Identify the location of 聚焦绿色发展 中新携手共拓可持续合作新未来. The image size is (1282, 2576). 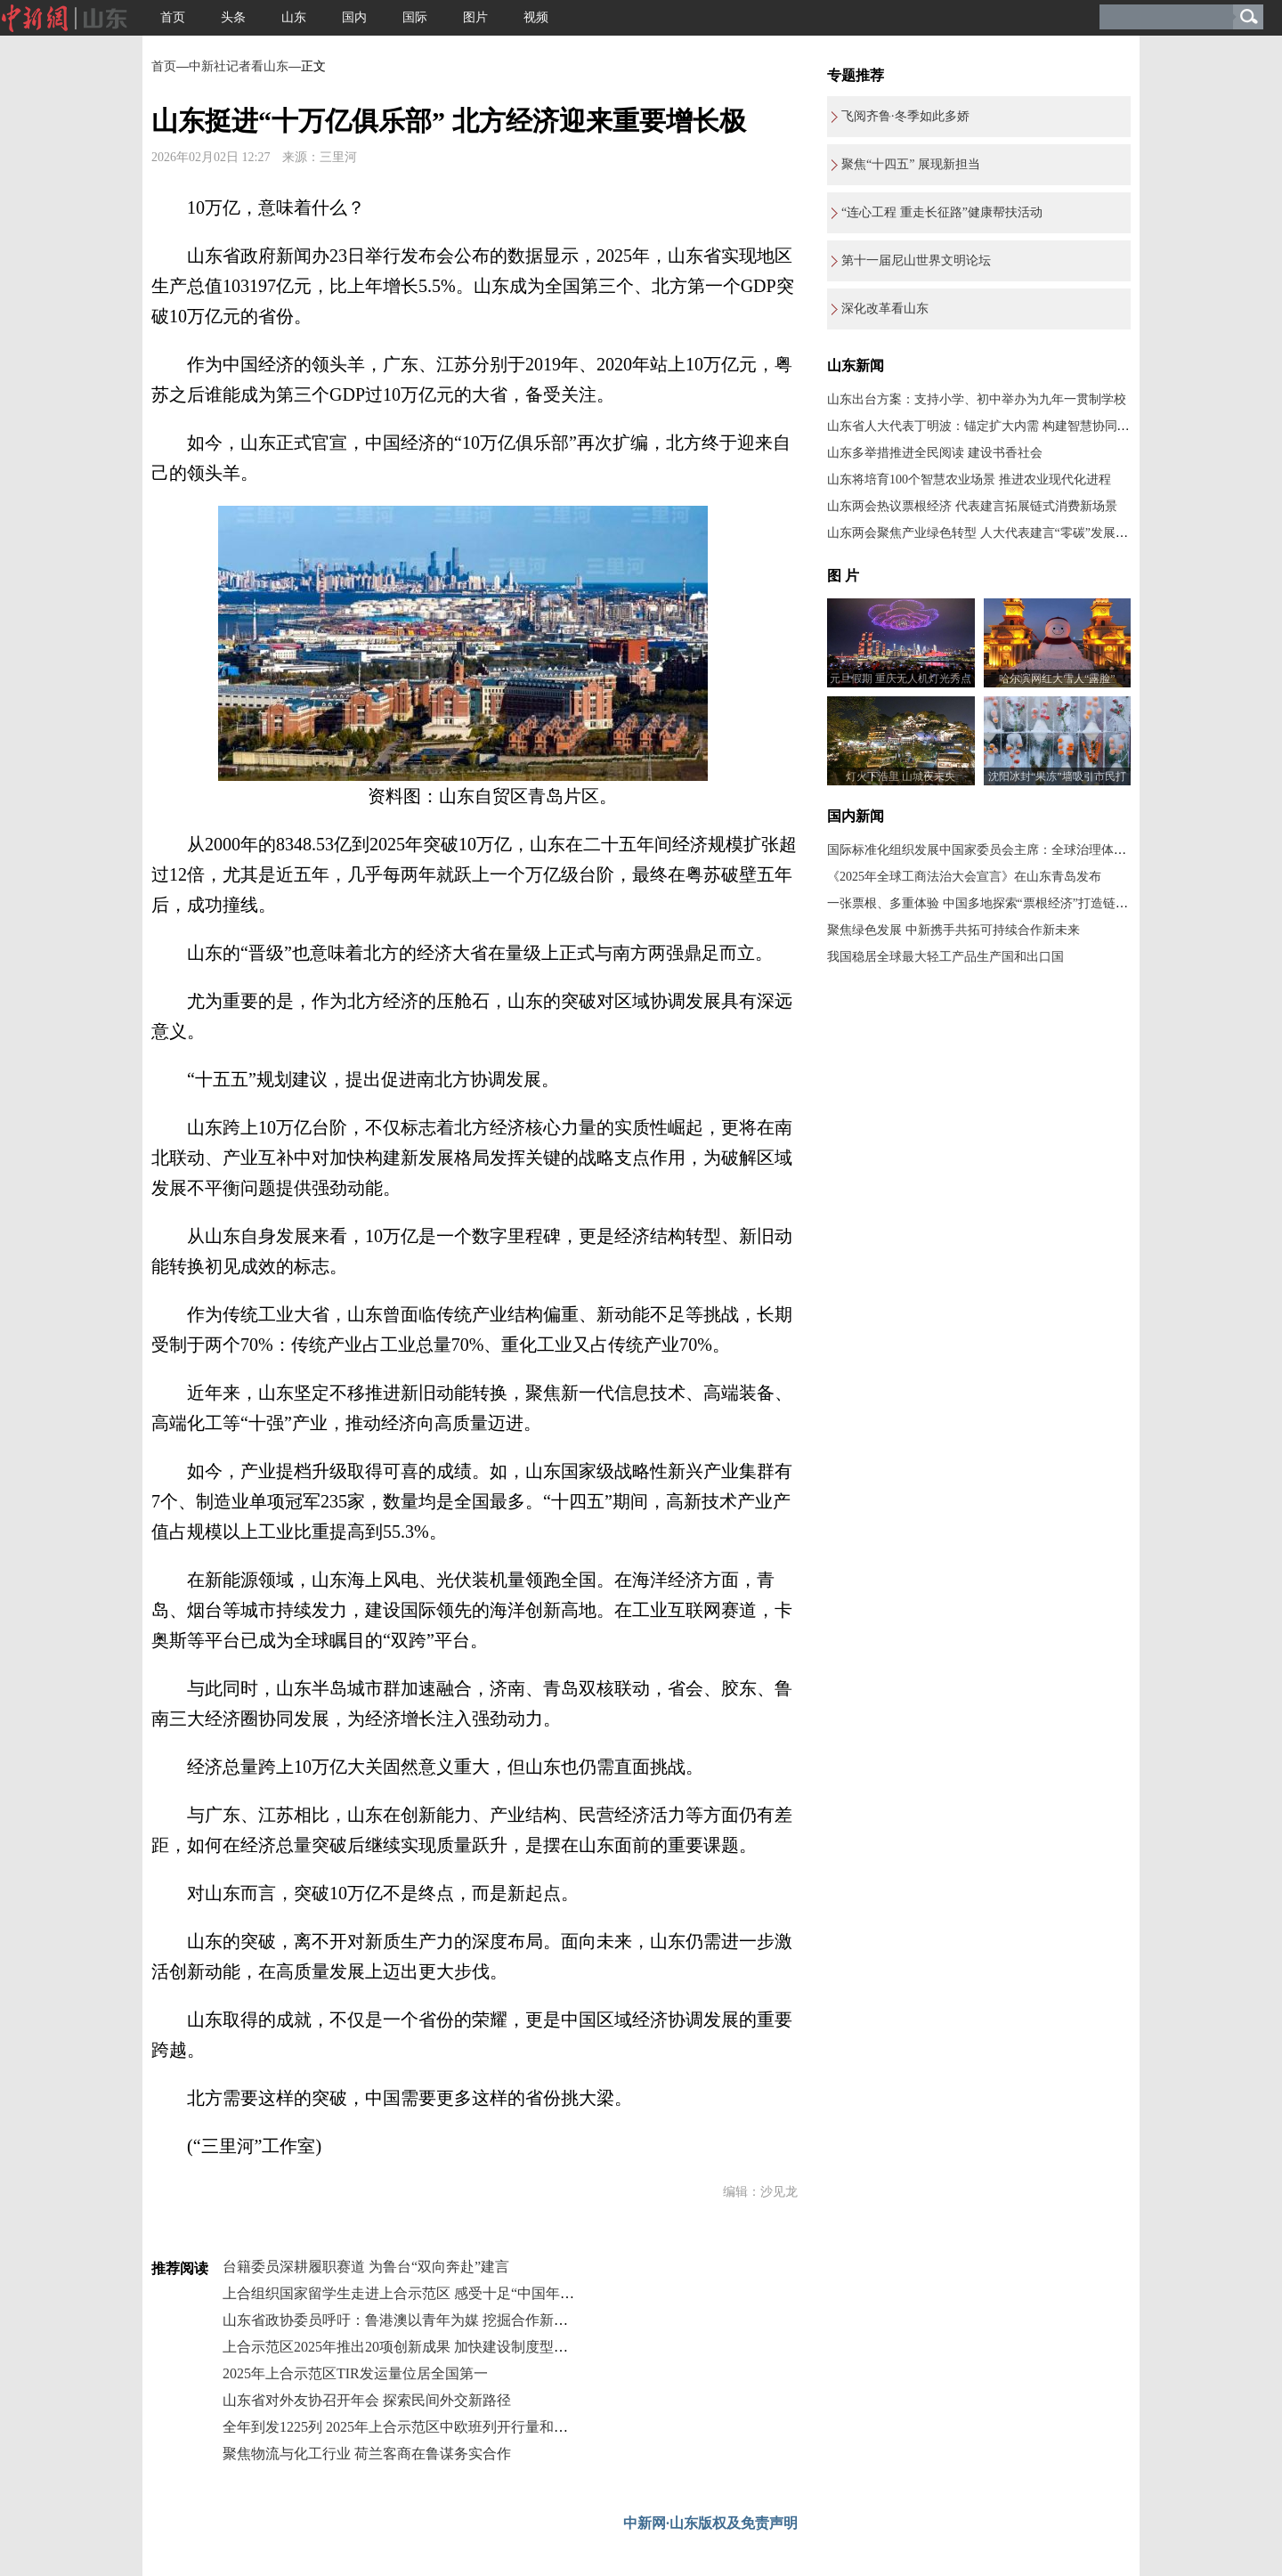
(953, 930).